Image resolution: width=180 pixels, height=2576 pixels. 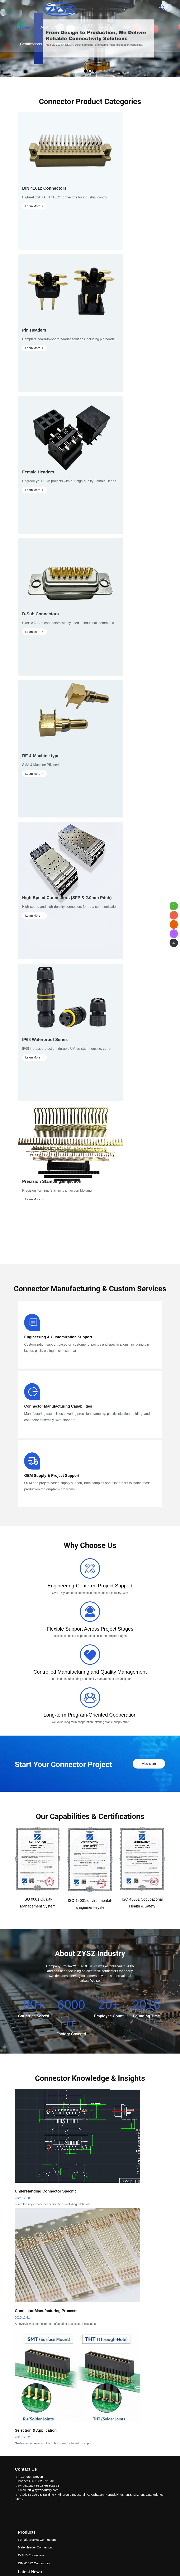 What do you see at coordinates (51, 27) in the screenshot?
I see `About ZYSZ` at bounding box center [51, 27].